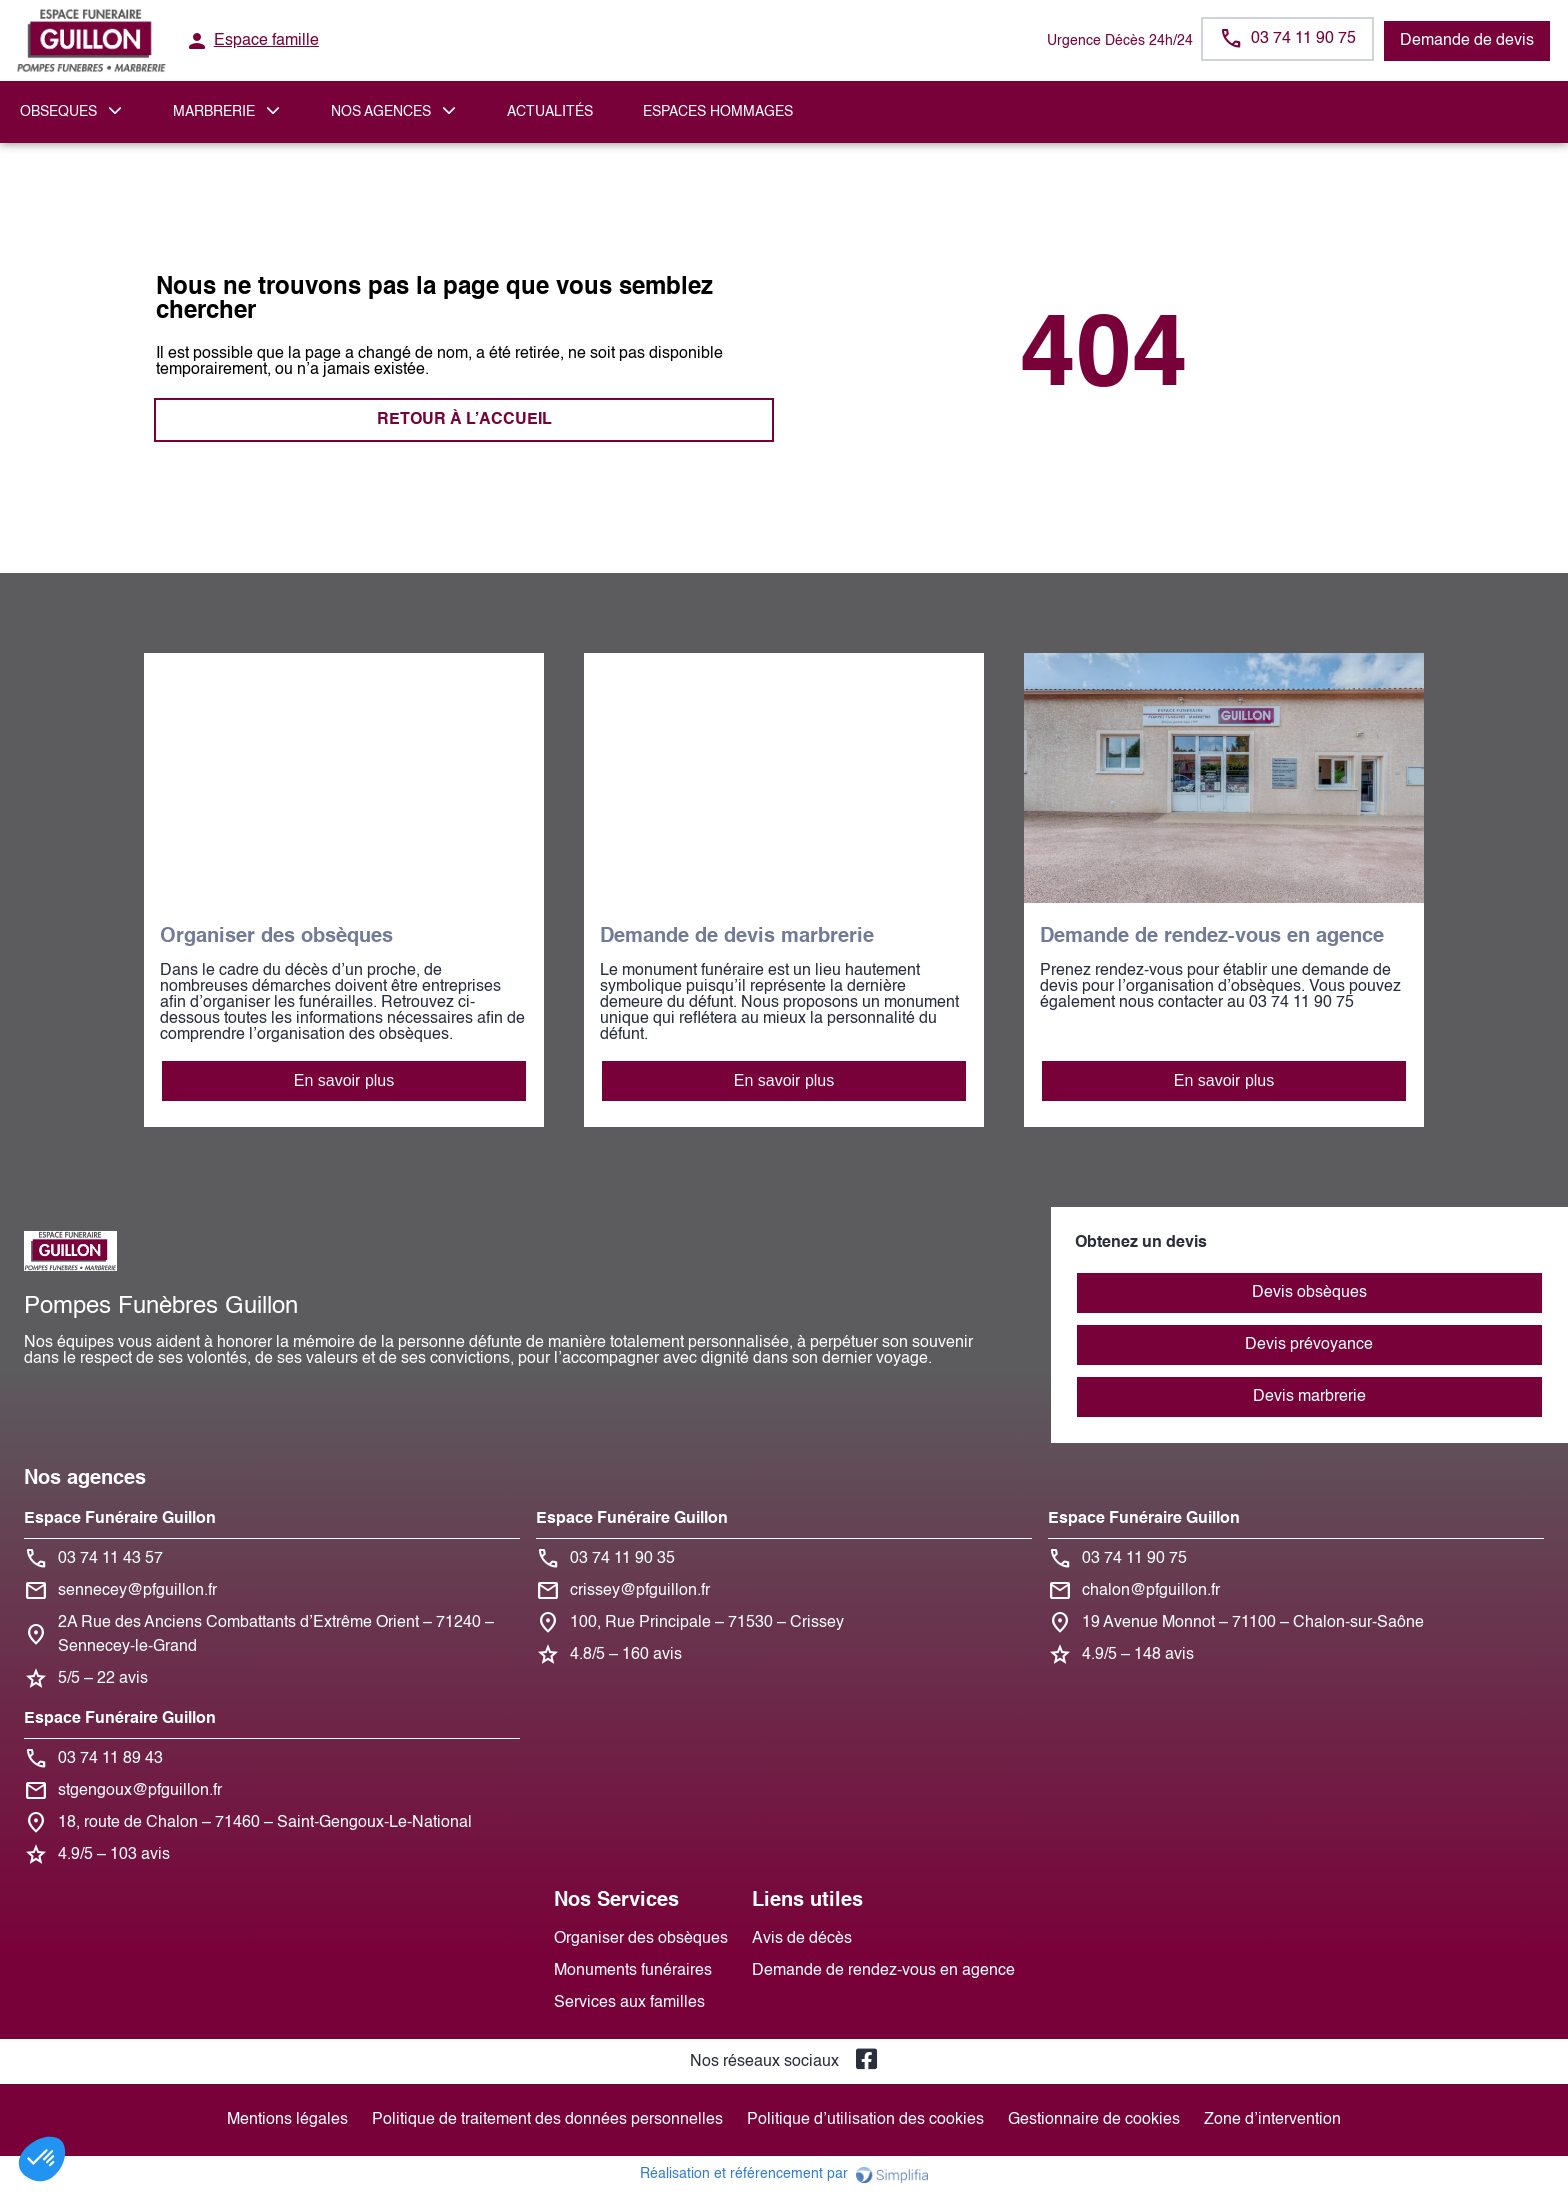 This screenshot has height=2193, width=1568. Describe the element at coordinates (547, 2120) in the screenshot. I see `Politique de traitement des données personnelles` at that location.